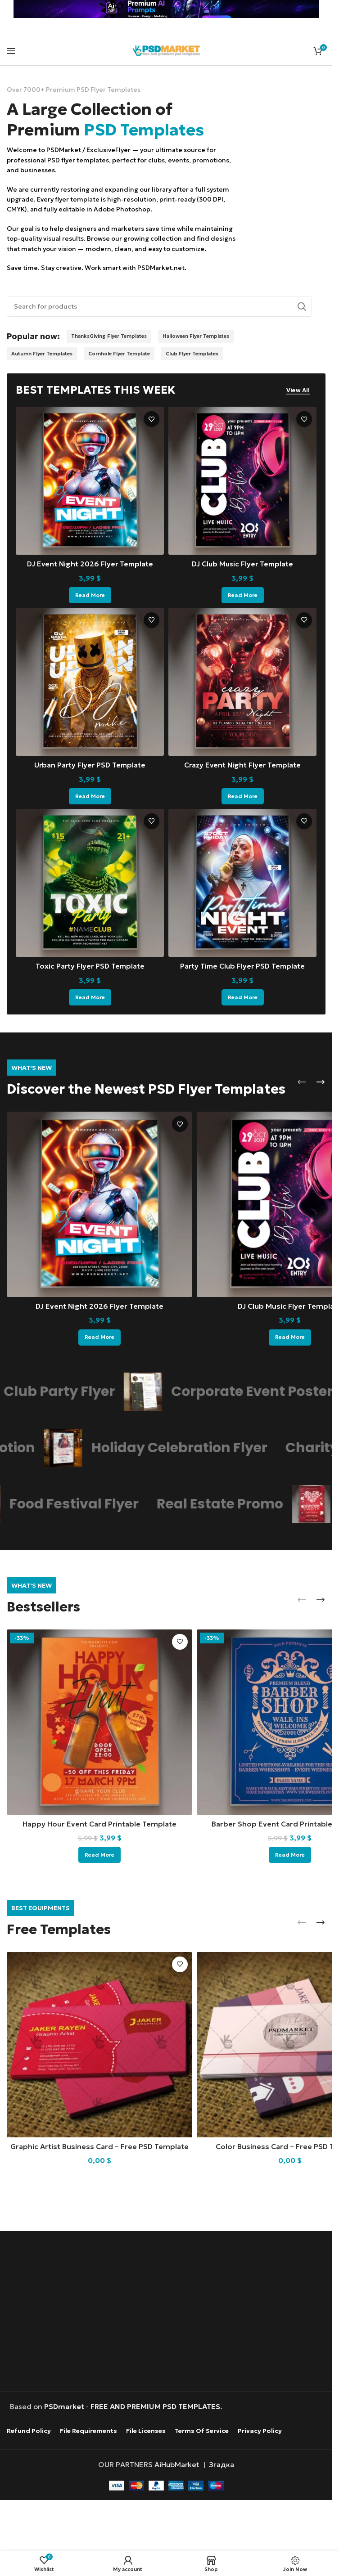 This screenshot has width=339, height=2576. Describe the element at coordinates (196, 336) in the screenshot. I see `Halloween Flyer Templates` at that location.